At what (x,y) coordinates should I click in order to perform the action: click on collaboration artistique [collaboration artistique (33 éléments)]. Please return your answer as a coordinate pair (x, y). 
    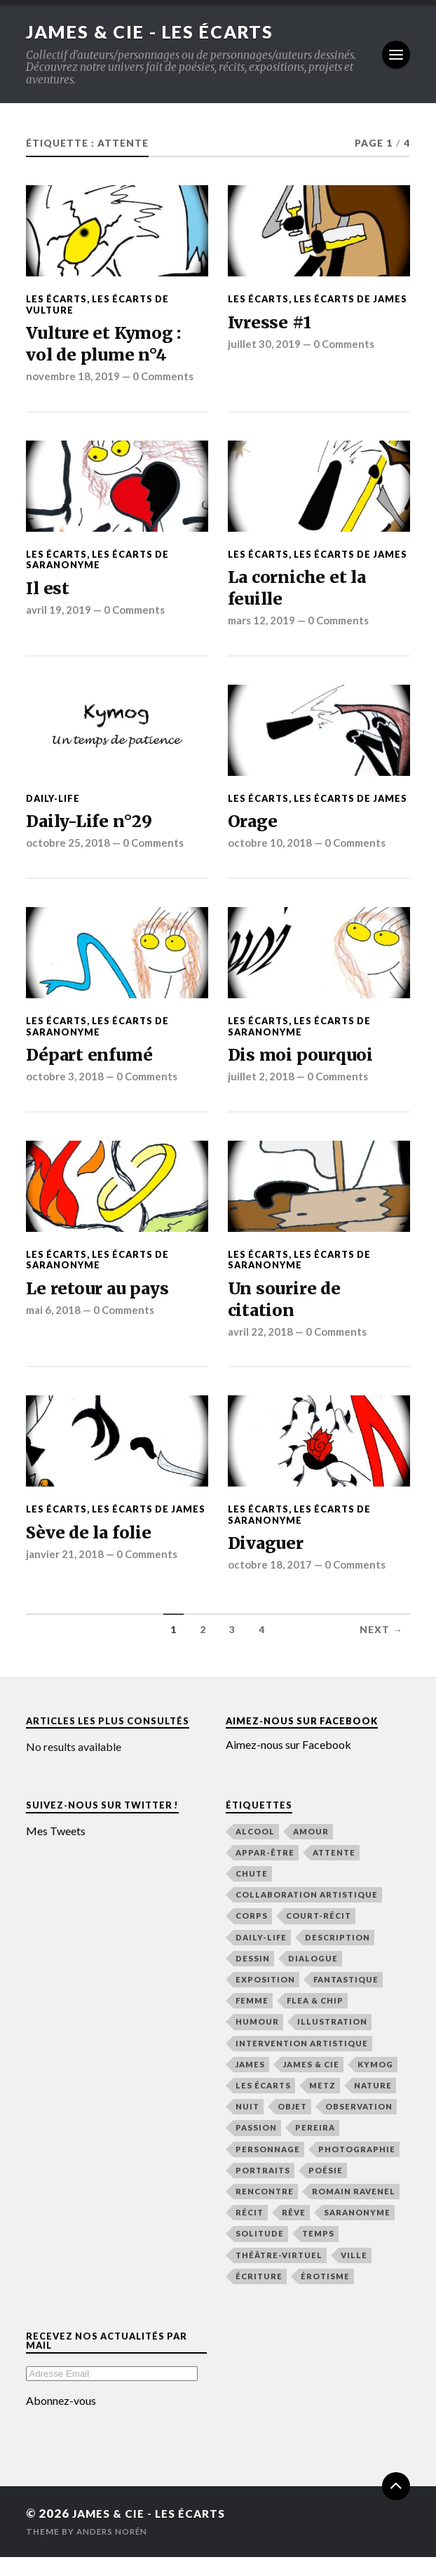
    Looking at the image, I should click on (307, 1914).